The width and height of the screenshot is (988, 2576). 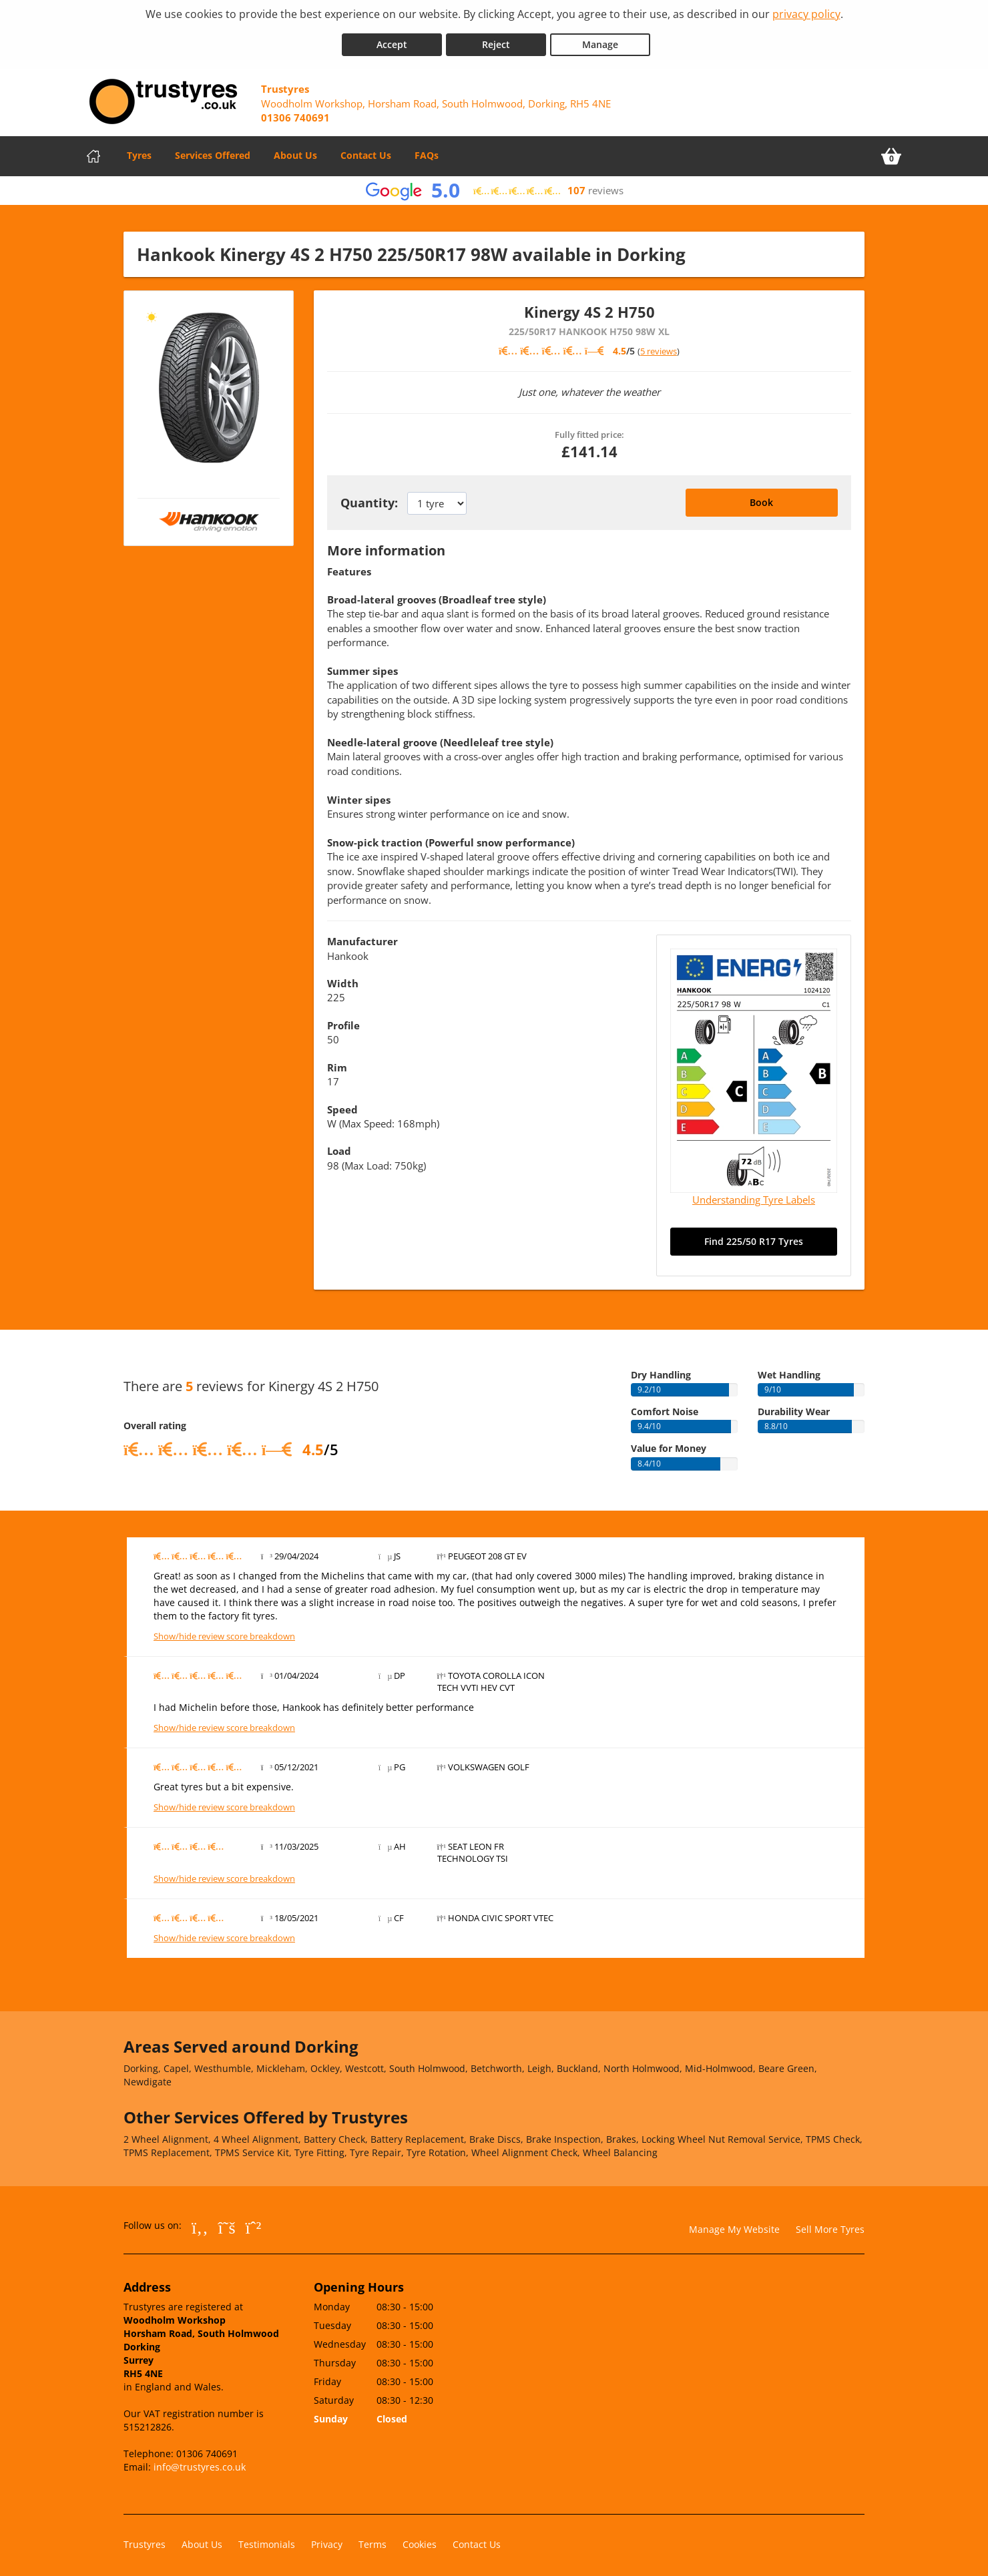 I want to click on Manufacturer, so click(x=362, y=936).